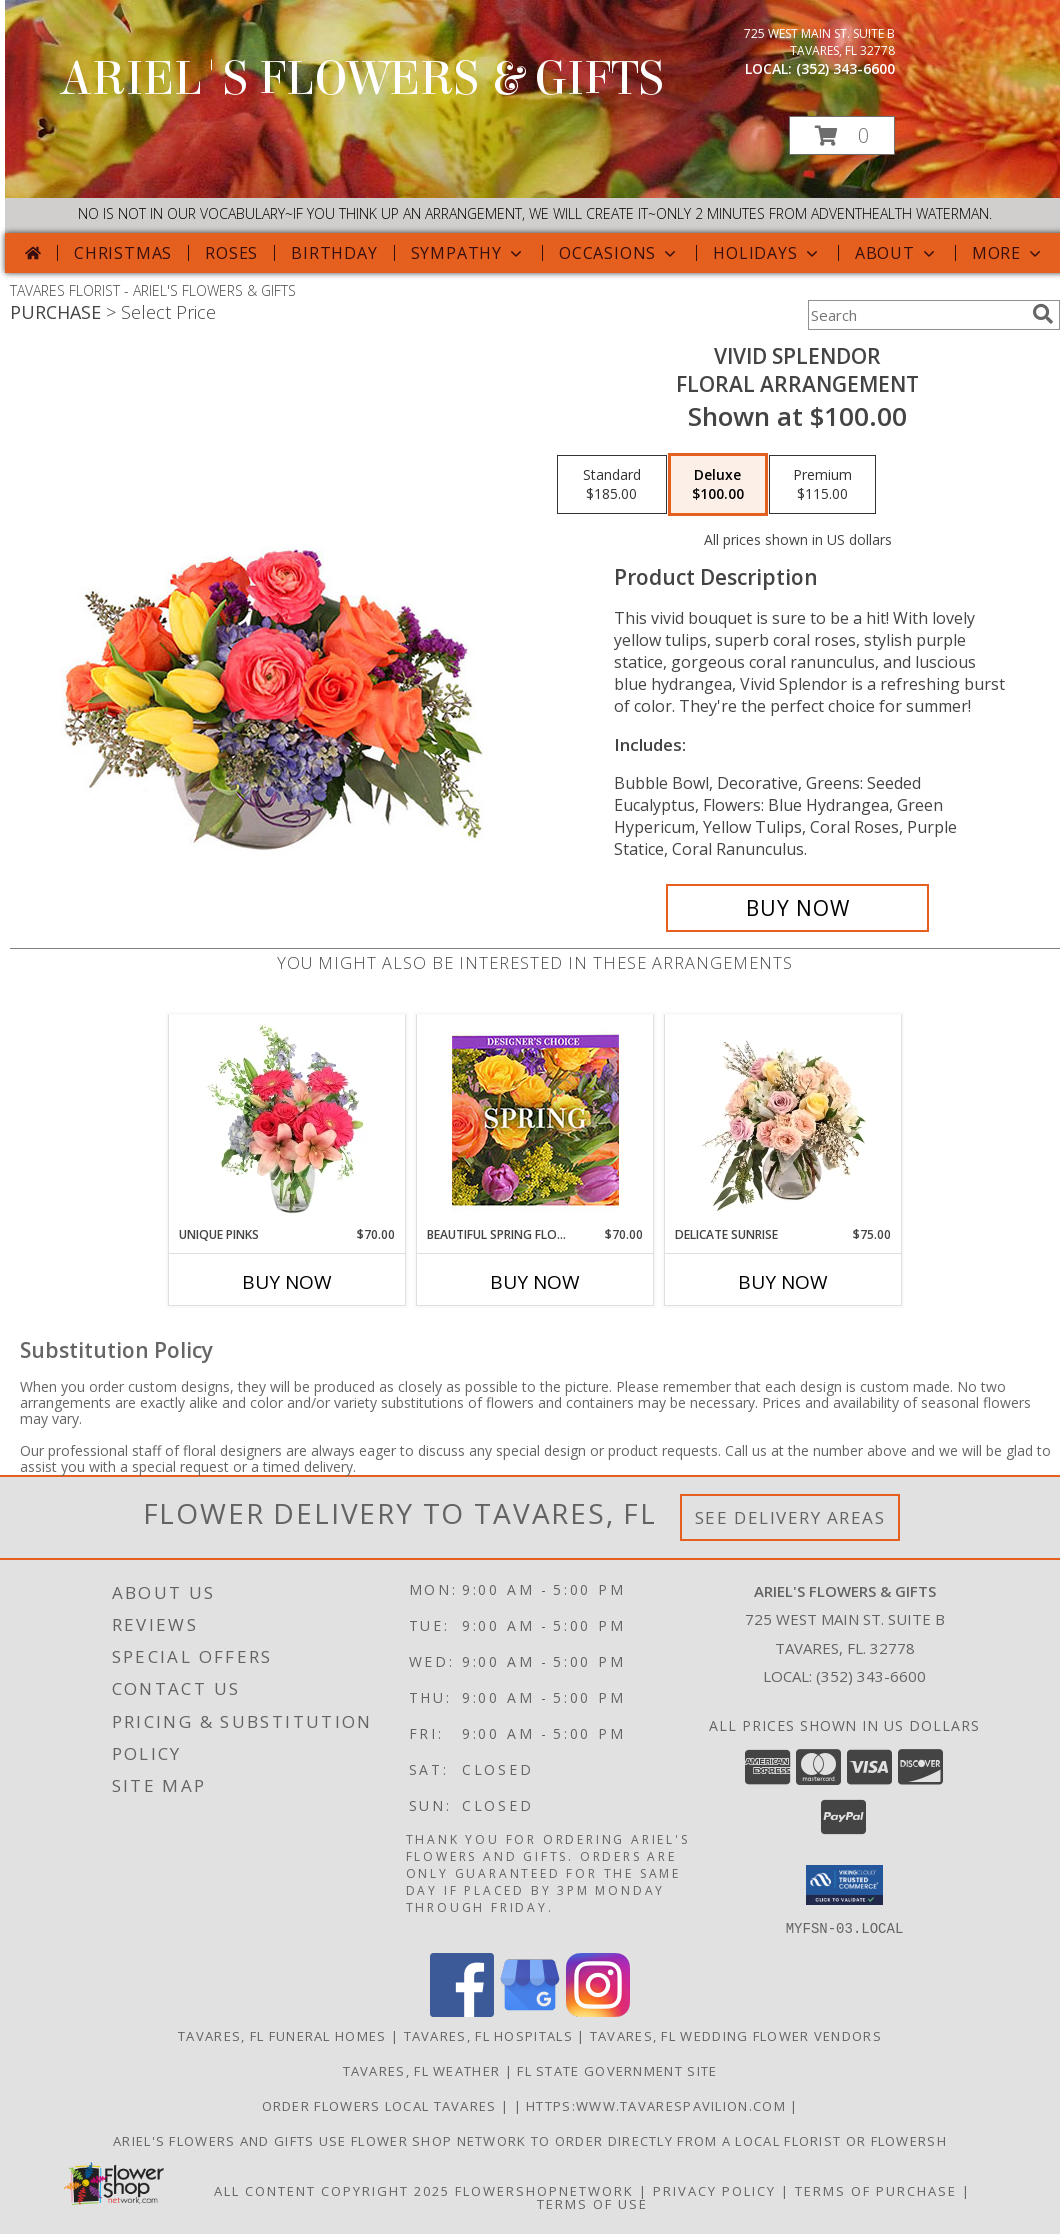 This screenshot has width=1060, height=2234. What do you see at coordinates (287, 1282) in the screenshot?
I see `Buy Now [Buy UNIQUE PINKS Now for $70.00]` at bounding box center [287, 1282].